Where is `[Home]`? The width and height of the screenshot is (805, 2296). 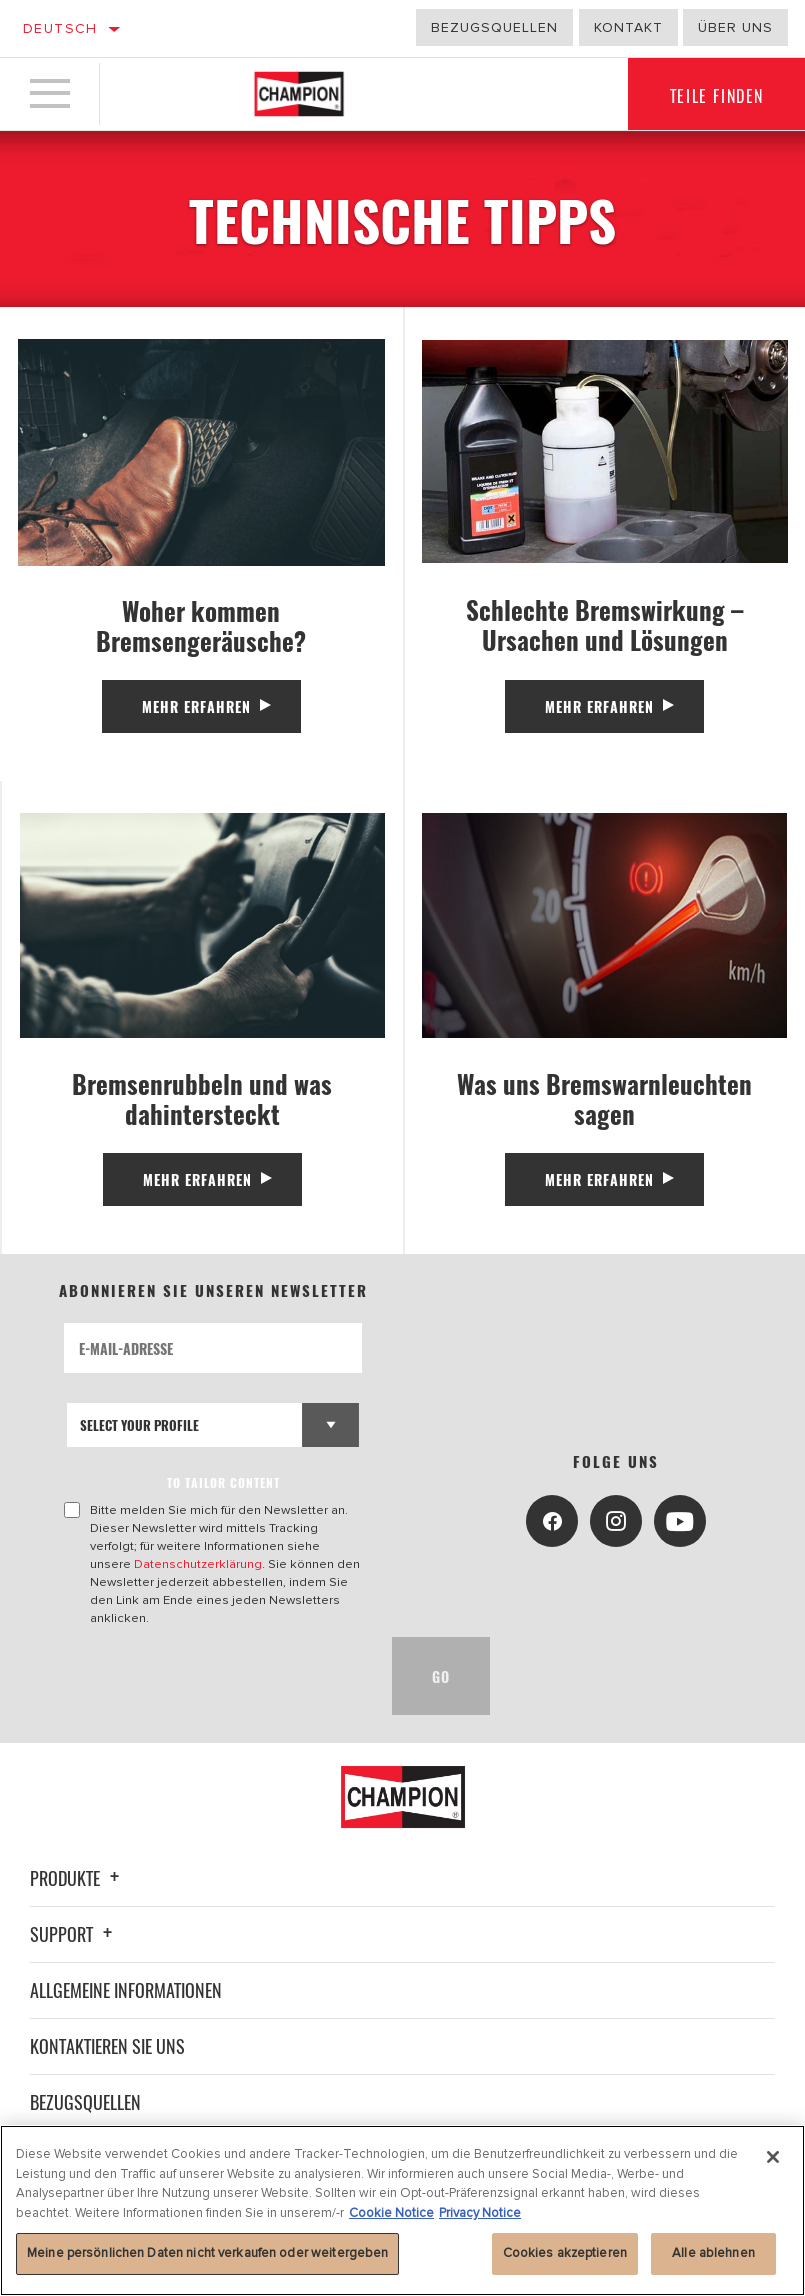
[Home] is located at coordinates (299, 94).